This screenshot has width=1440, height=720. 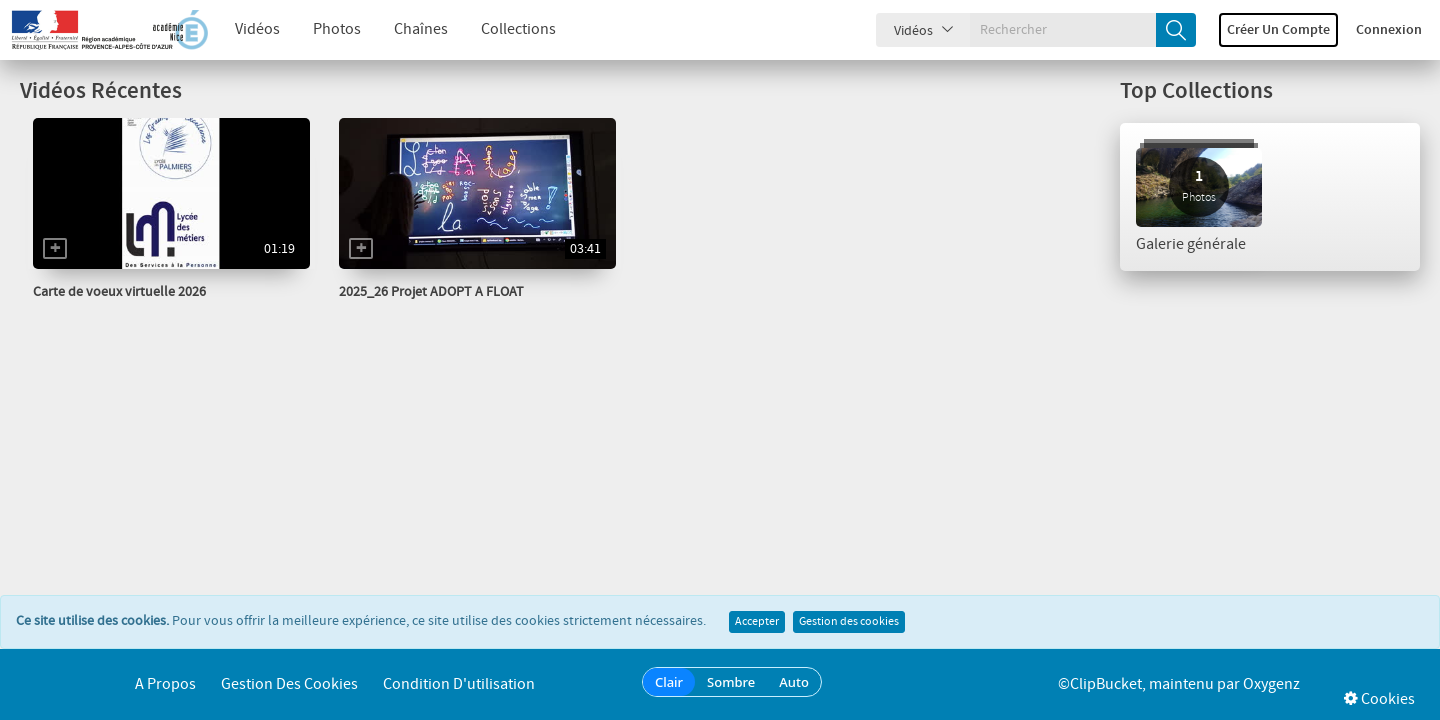 I want to click on Oxygenz, so click(x=1271, y=684).